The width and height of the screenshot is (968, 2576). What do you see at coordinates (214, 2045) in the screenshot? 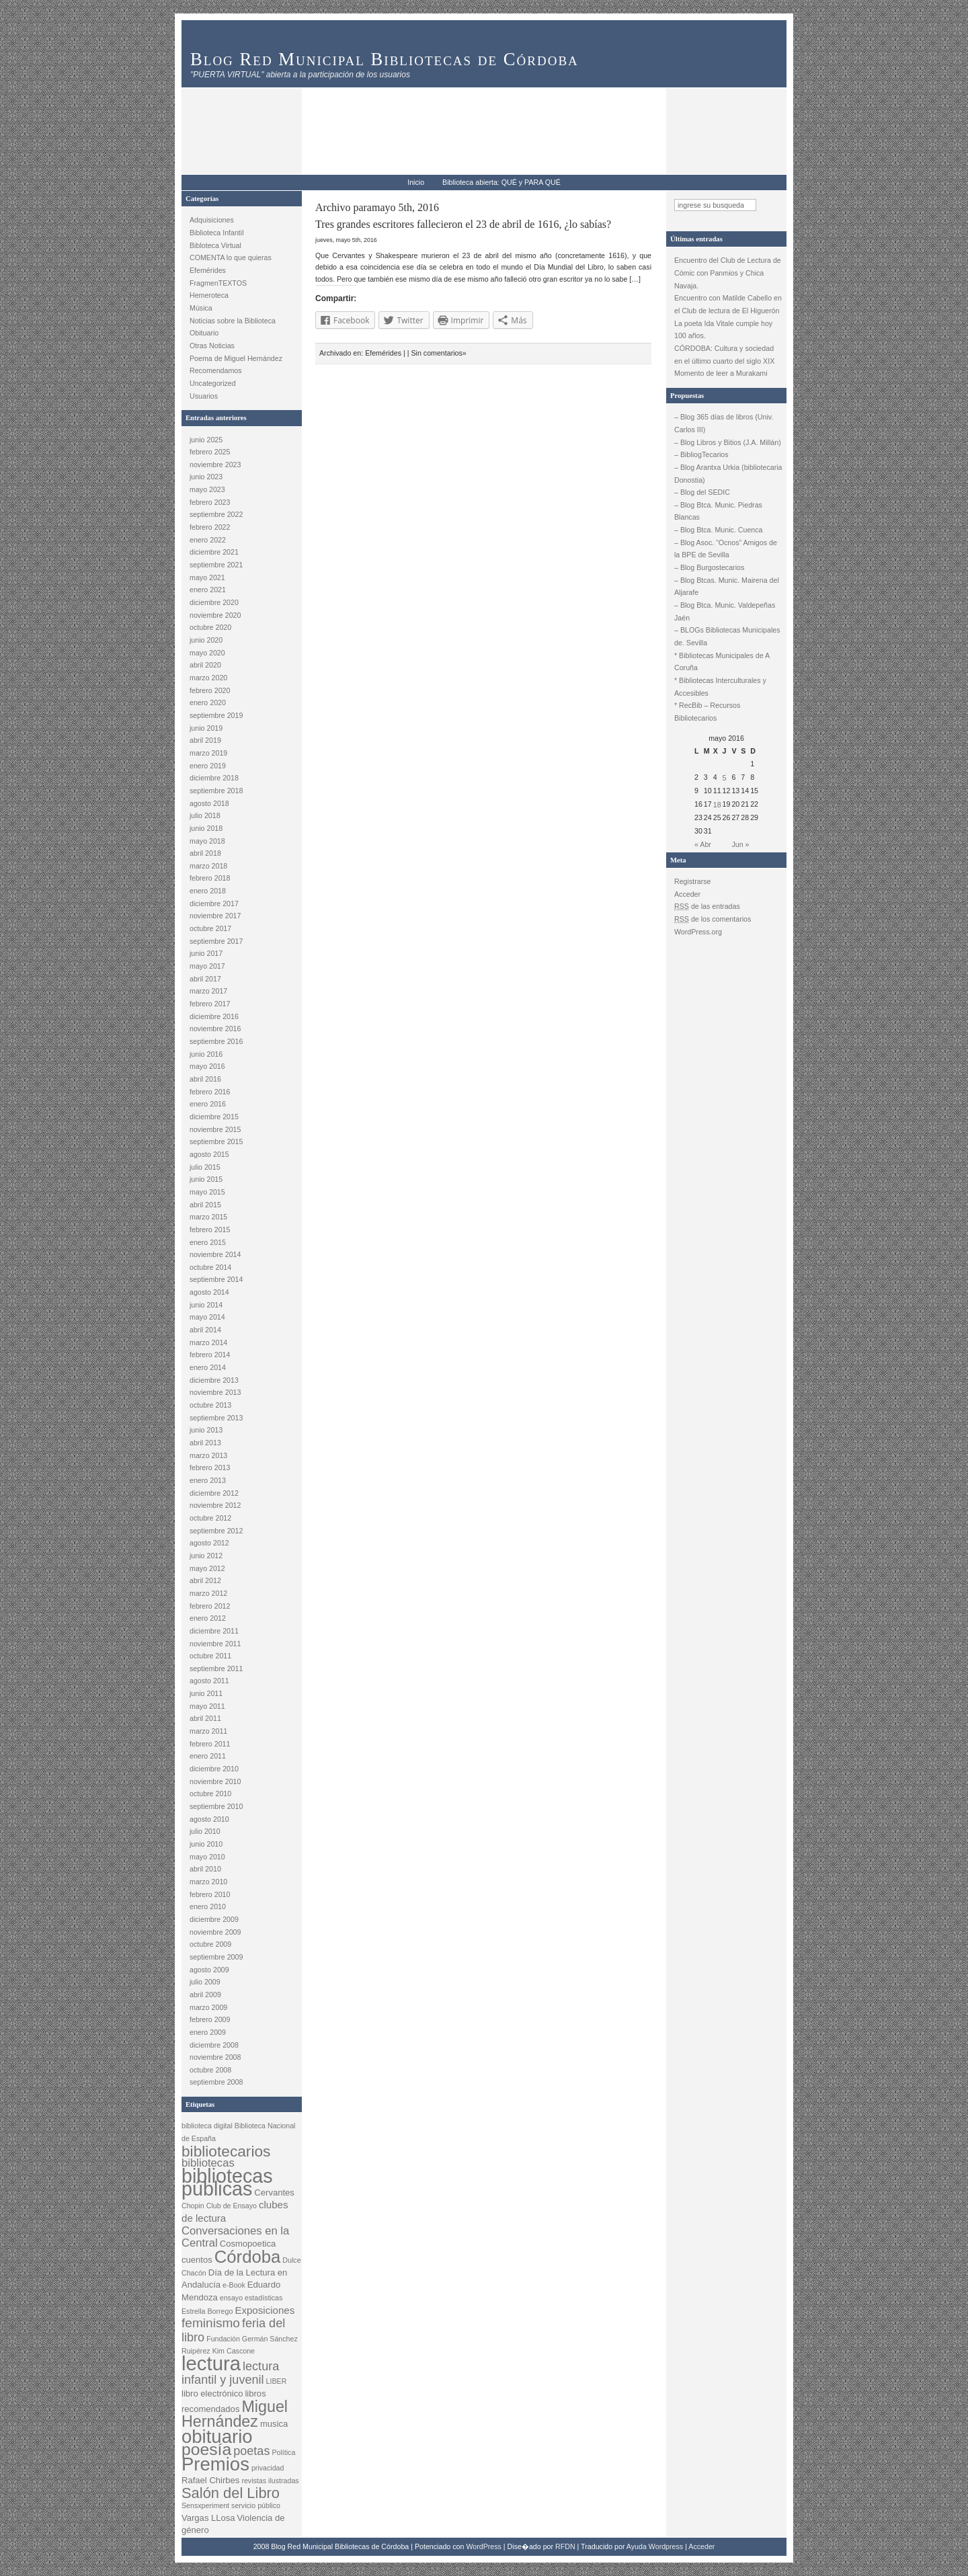
I see `diciembre 2008` at bounding box center [214, 2045].